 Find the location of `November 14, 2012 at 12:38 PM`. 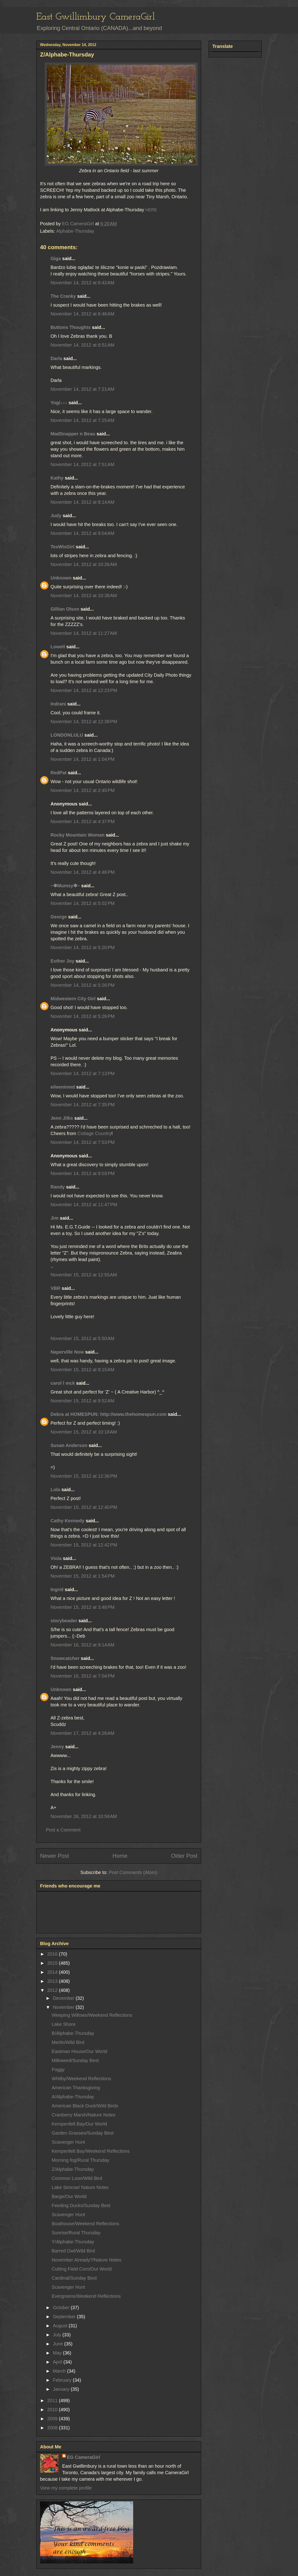

November 14, 2012 at 12:38 PM is located at coordinates (84, 721).